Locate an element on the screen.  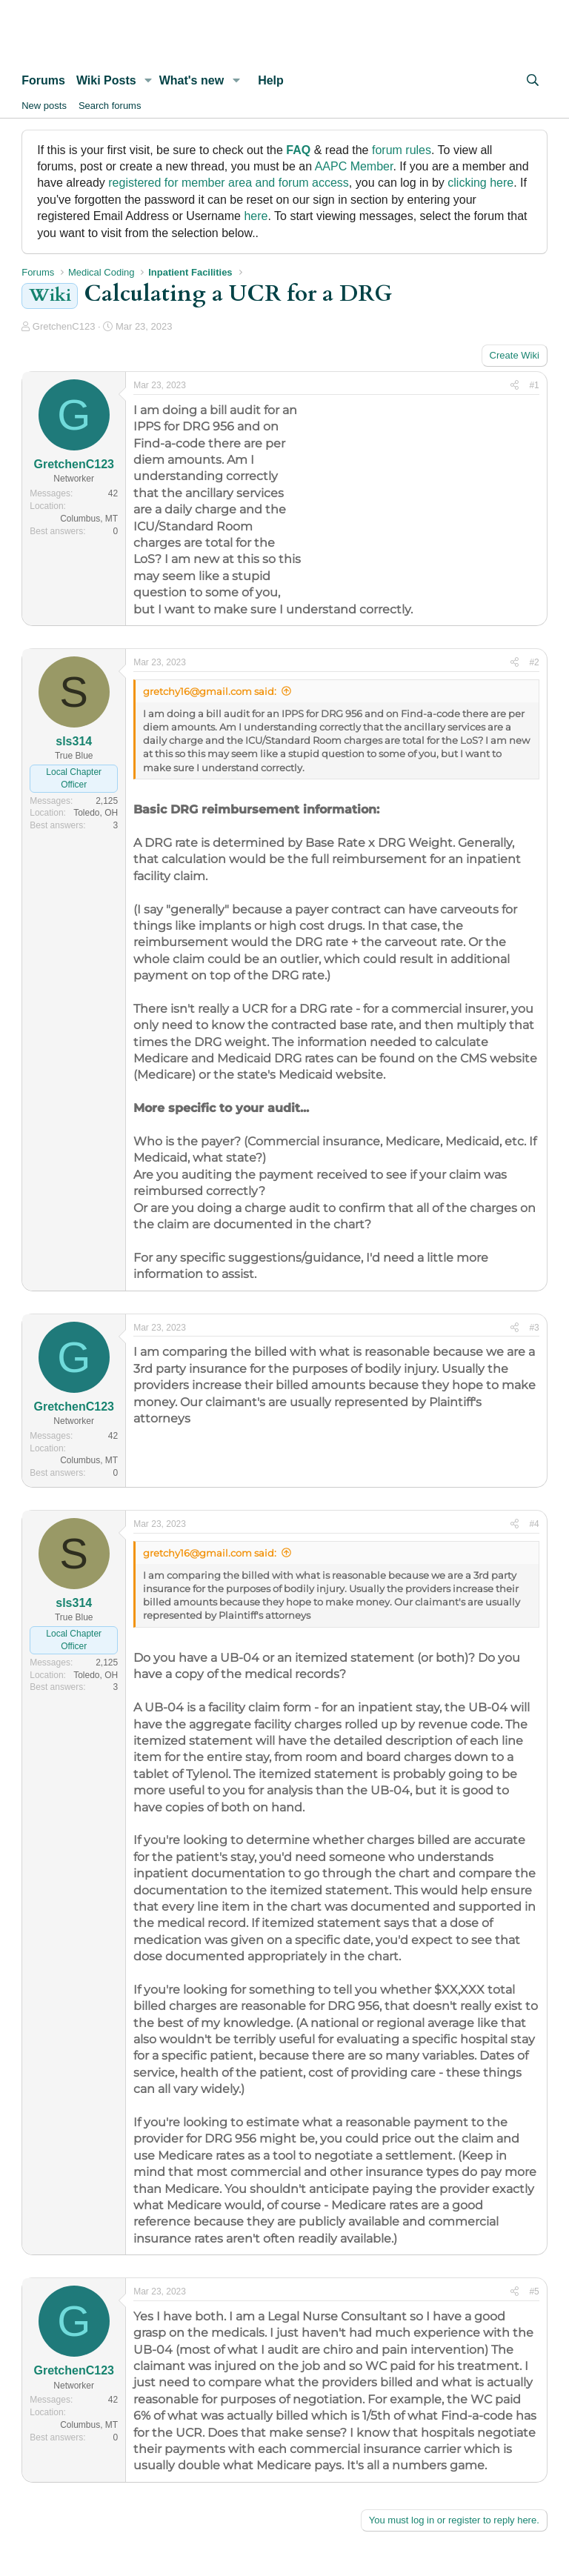
Search forums is located at coordinates (110, 105).